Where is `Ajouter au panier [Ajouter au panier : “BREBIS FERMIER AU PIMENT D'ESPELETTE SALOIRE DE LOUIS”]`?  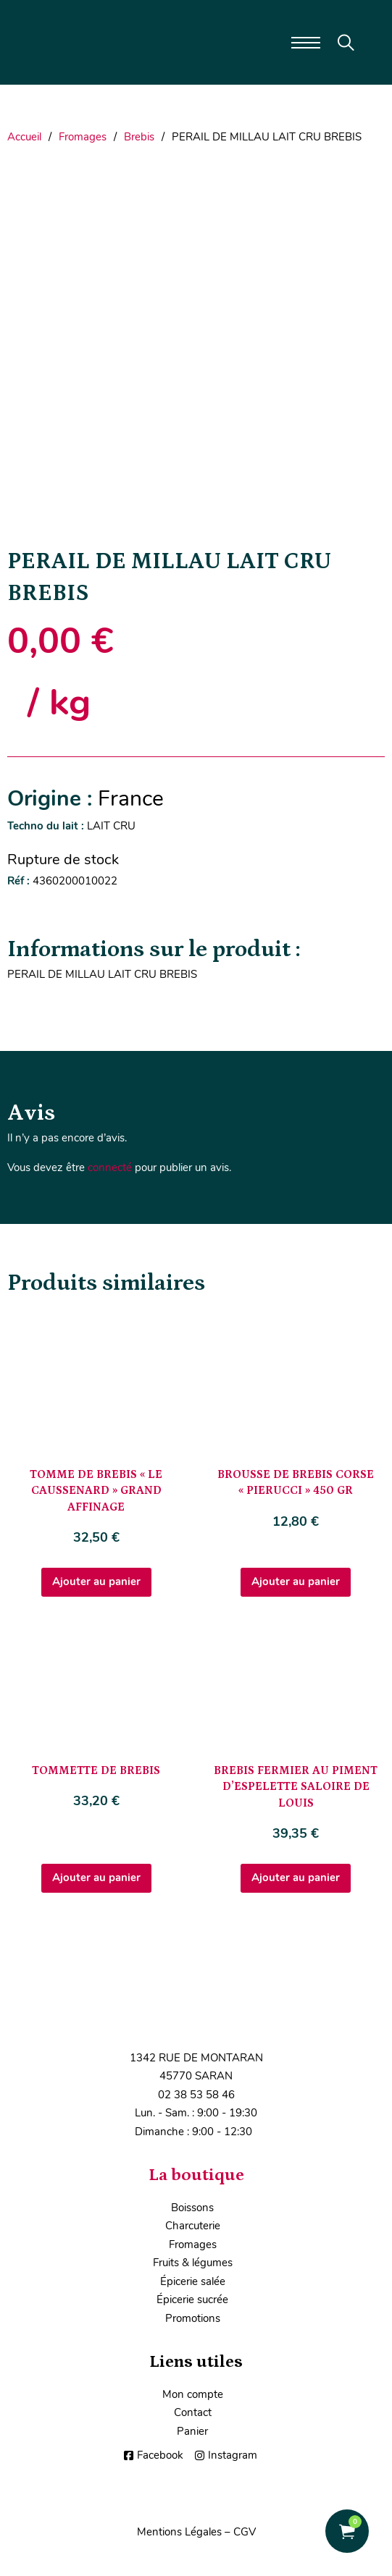
Ajouter au panier [Ajouter au panier : “BREBIS FERMIER AU PIMENT D'ESPELETTE SALOIRE DE LOUIS”] is located at coordinates (295, 1877).